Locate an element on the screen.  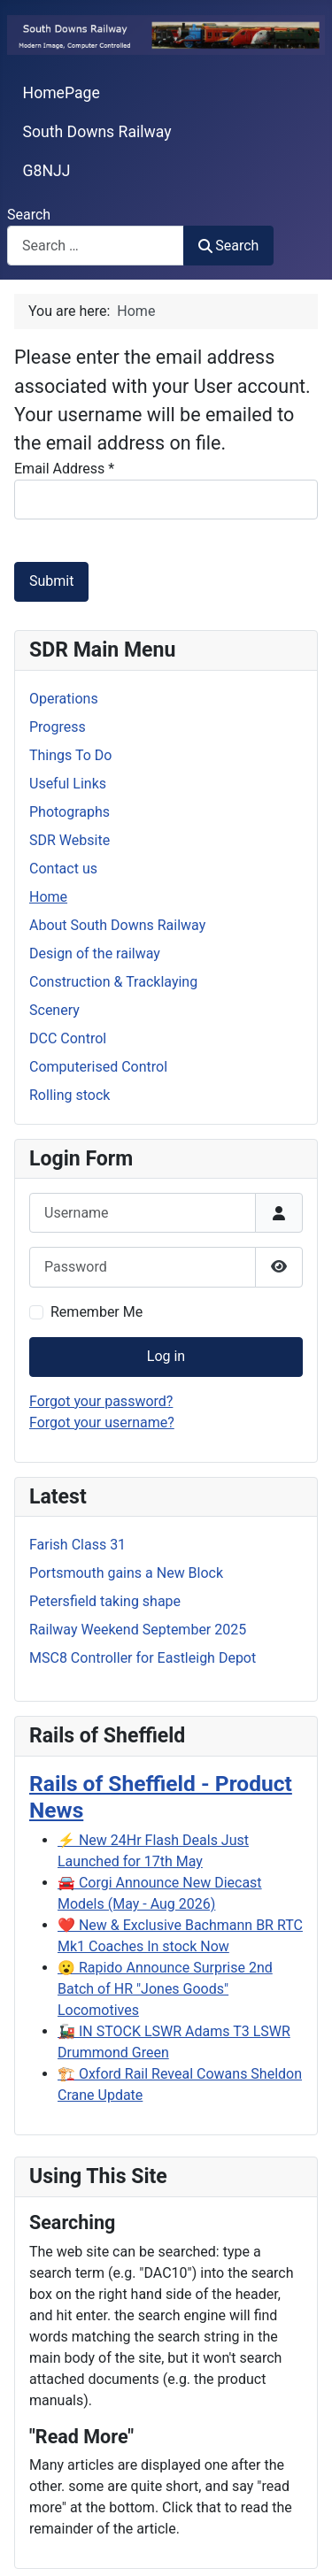
South Downs Railway is located at coordinates (97, 132).